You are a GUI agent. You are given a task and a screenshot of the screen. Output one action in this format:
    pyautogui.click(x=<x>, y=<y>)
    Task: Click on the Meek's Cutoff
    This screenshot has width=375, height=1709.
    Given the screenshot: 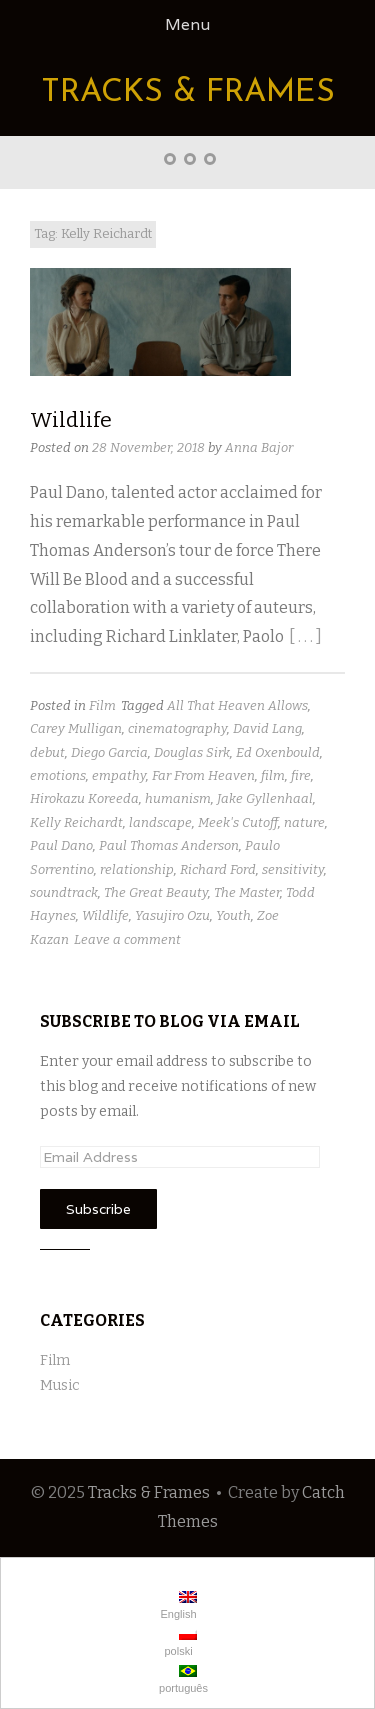 What is the action you would take?
    pyautogui.click(x=238, y=822)
    